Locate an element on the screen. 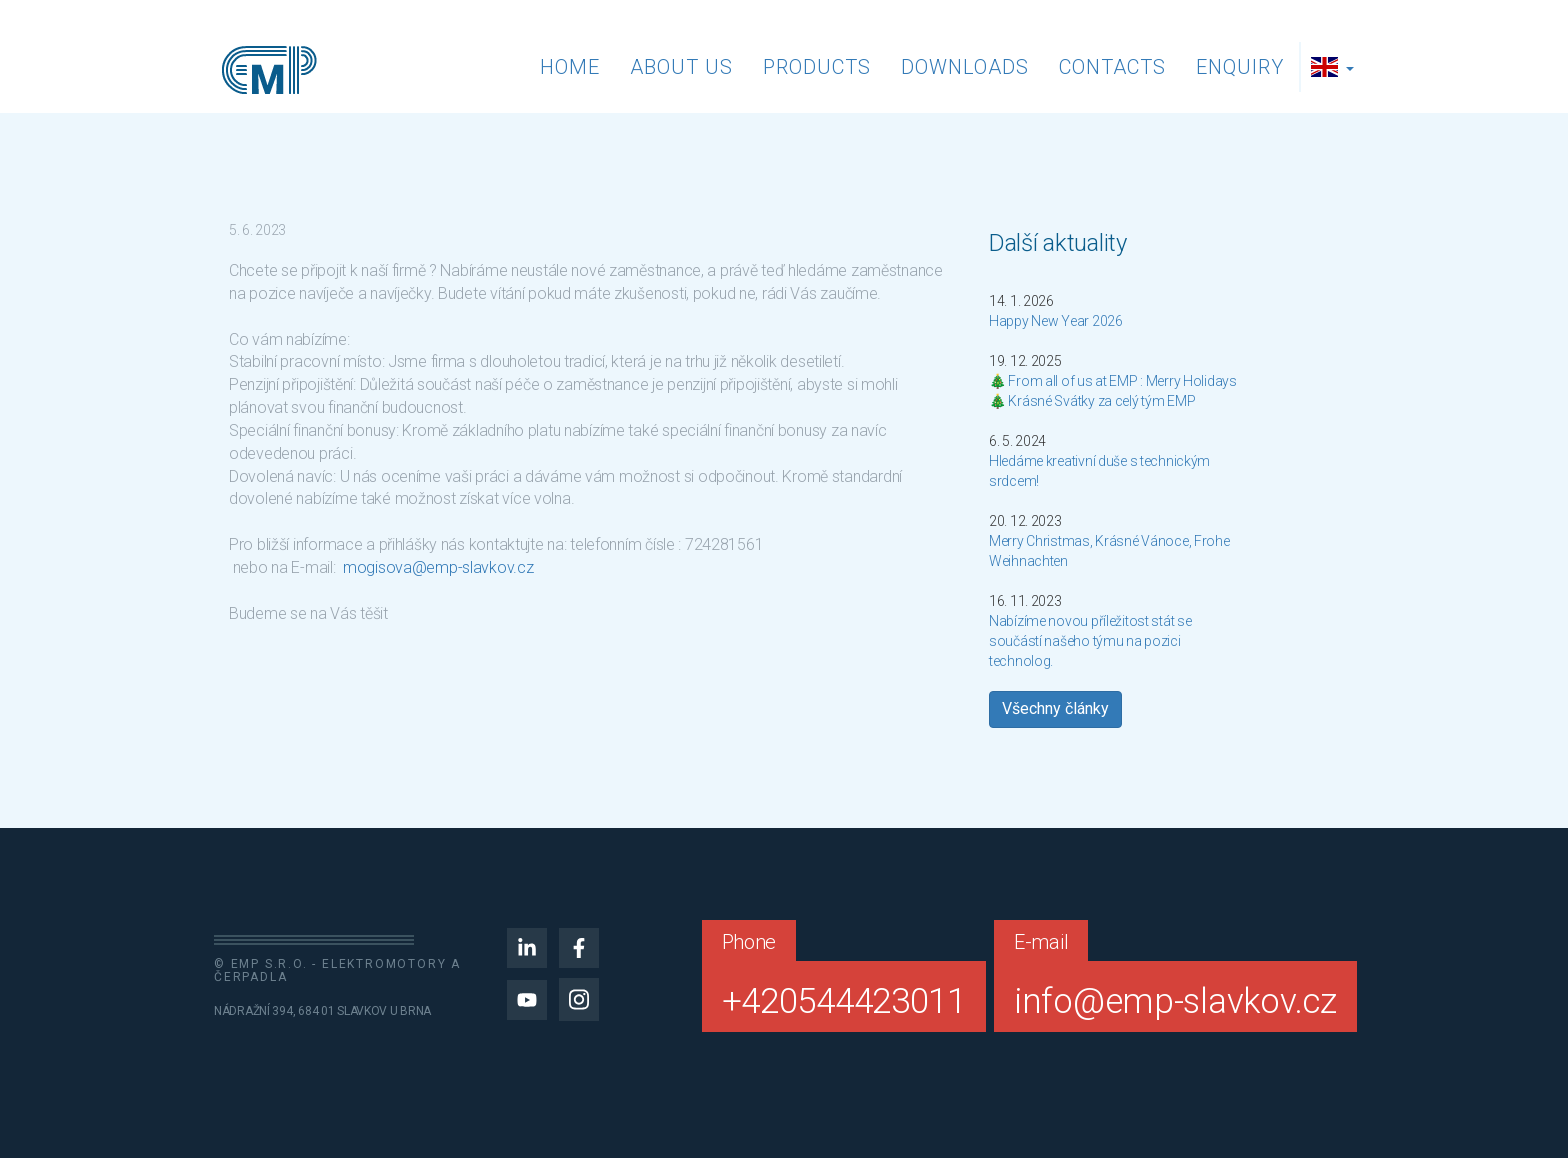 The width and height of the screenshot is (1568, 1158). Downloads is located at coordinates (965, 67).